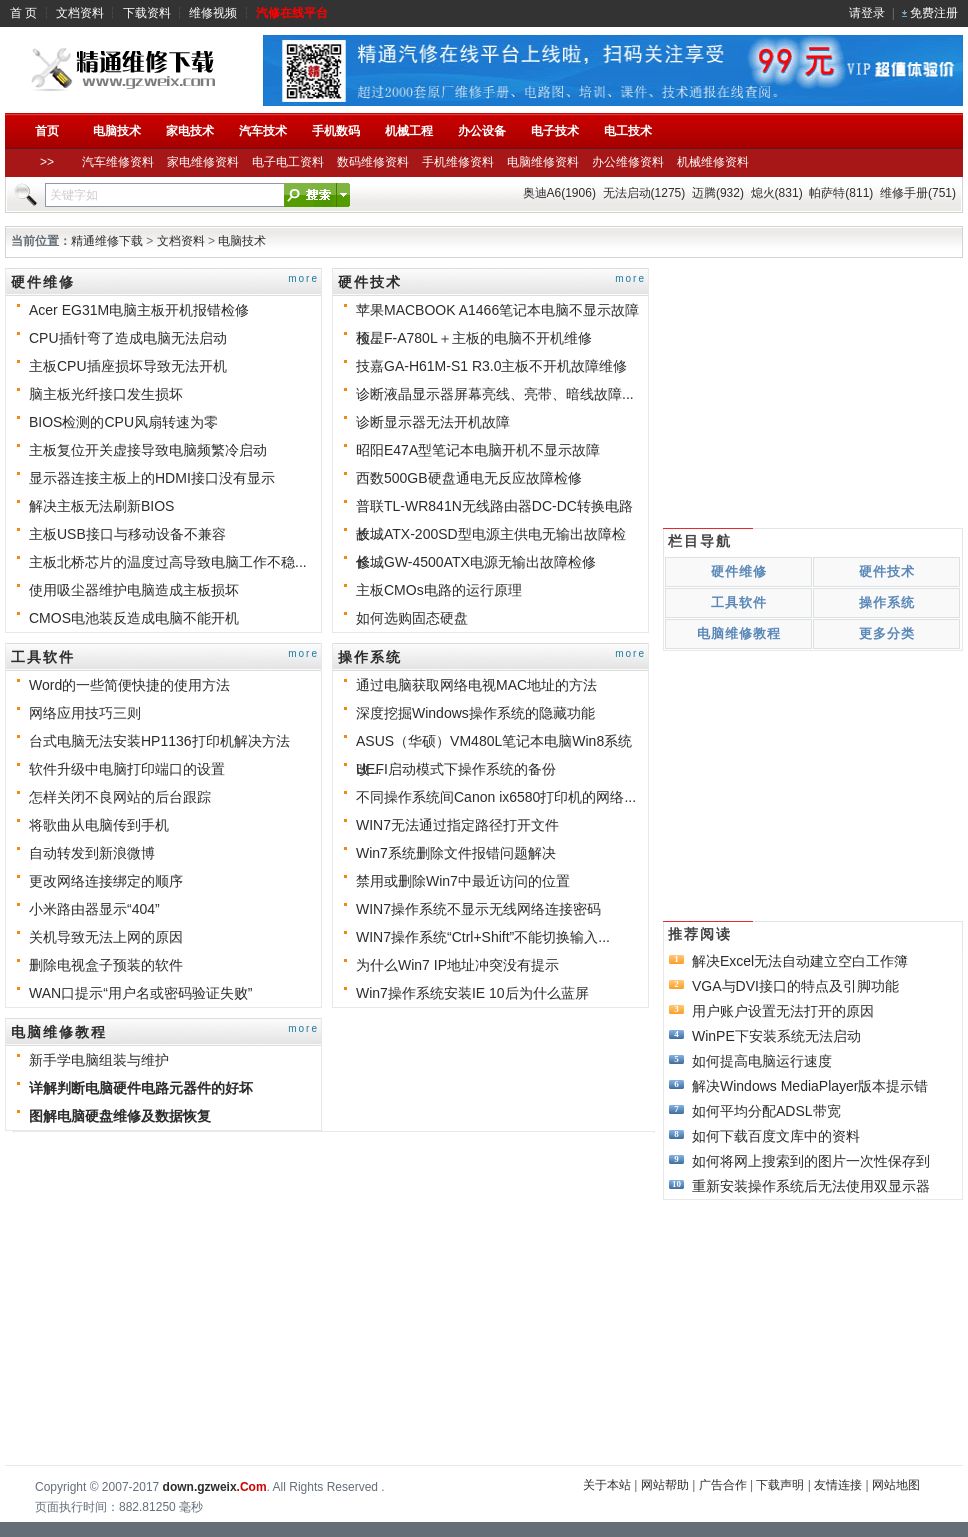 This screenshot has width=968, height=1537. Describe the element at coordinates (94, 909) in the screenshot. I see `小米路由器显示“404”` at that location.